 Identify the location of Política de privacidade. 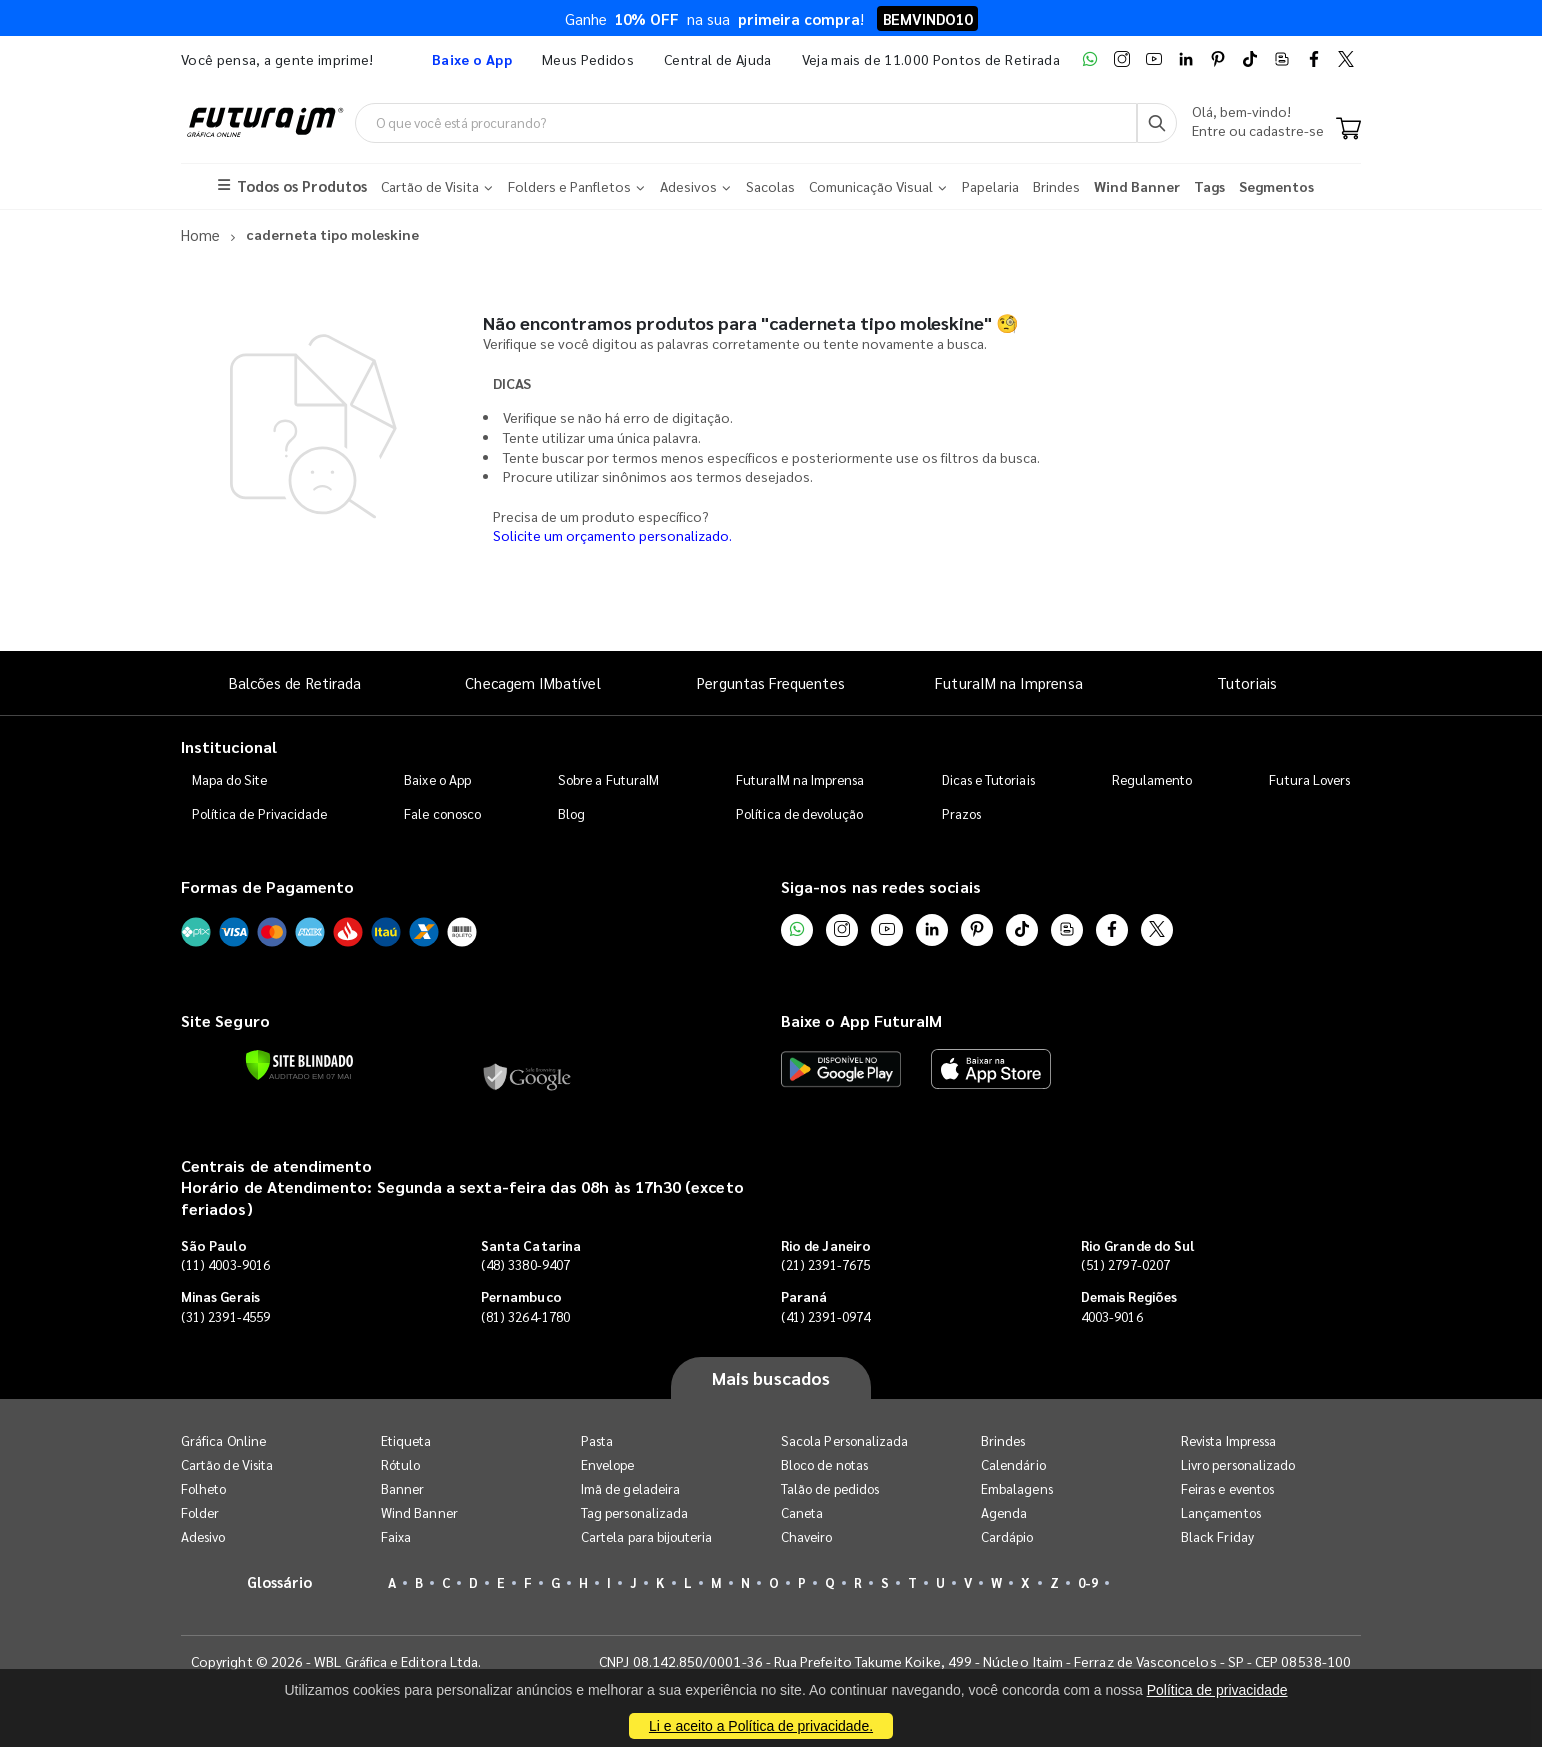
(1217, 1690).